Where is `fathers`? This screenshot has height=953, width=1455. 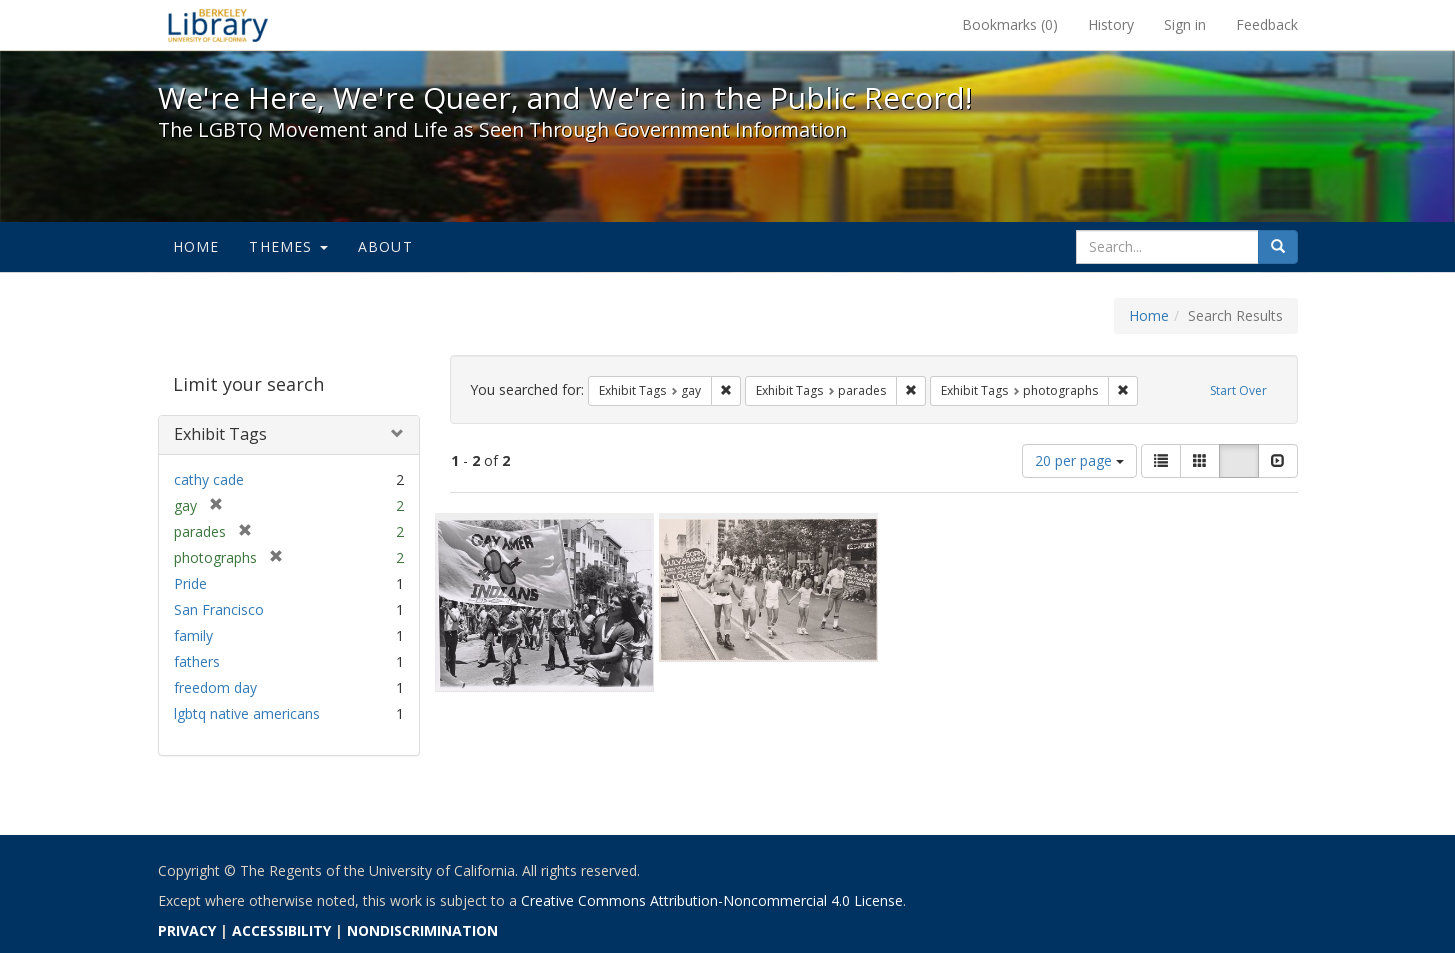
fathers is located at coordinates (197, 661).